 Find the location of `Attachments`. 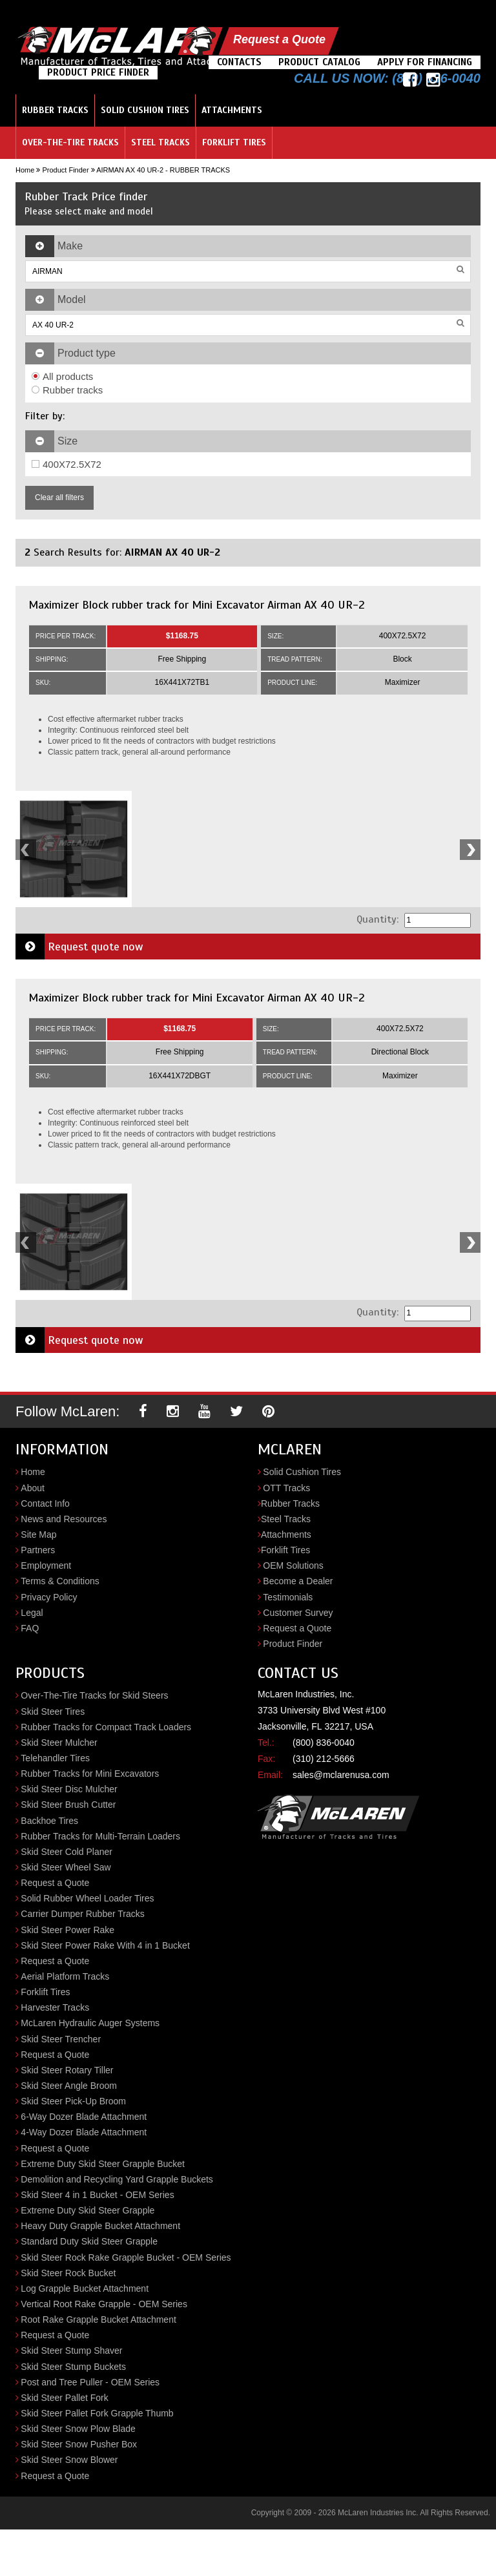

Attachments is located at coordinates (232, 110).